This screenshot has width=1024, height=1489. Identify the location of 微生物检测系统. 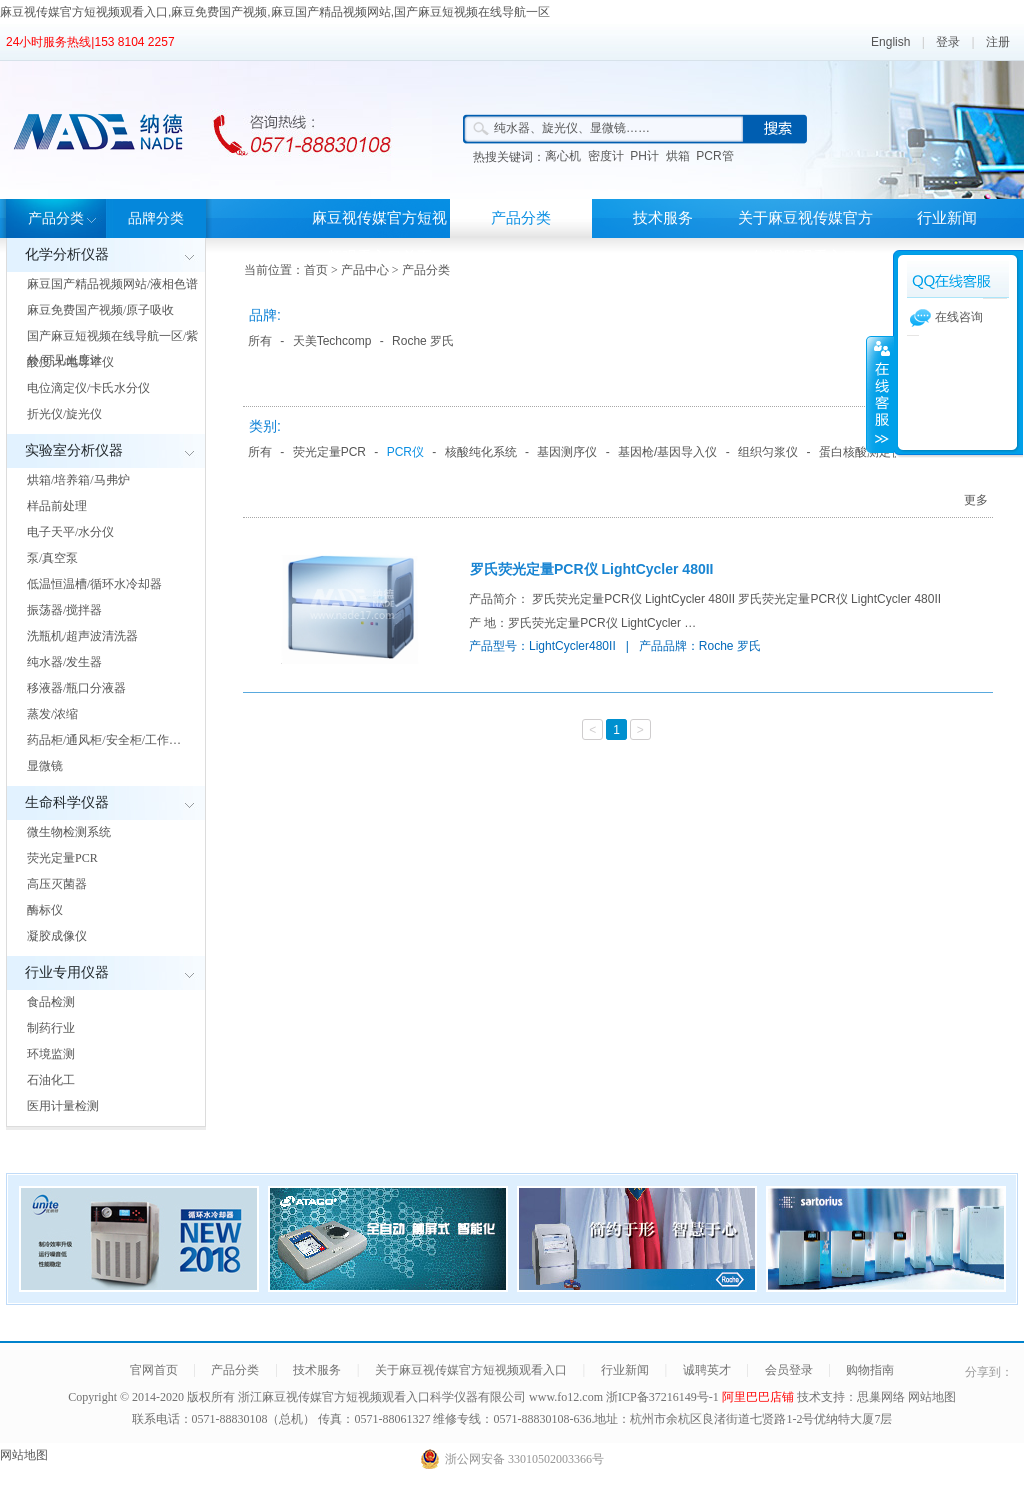
(69, 832).